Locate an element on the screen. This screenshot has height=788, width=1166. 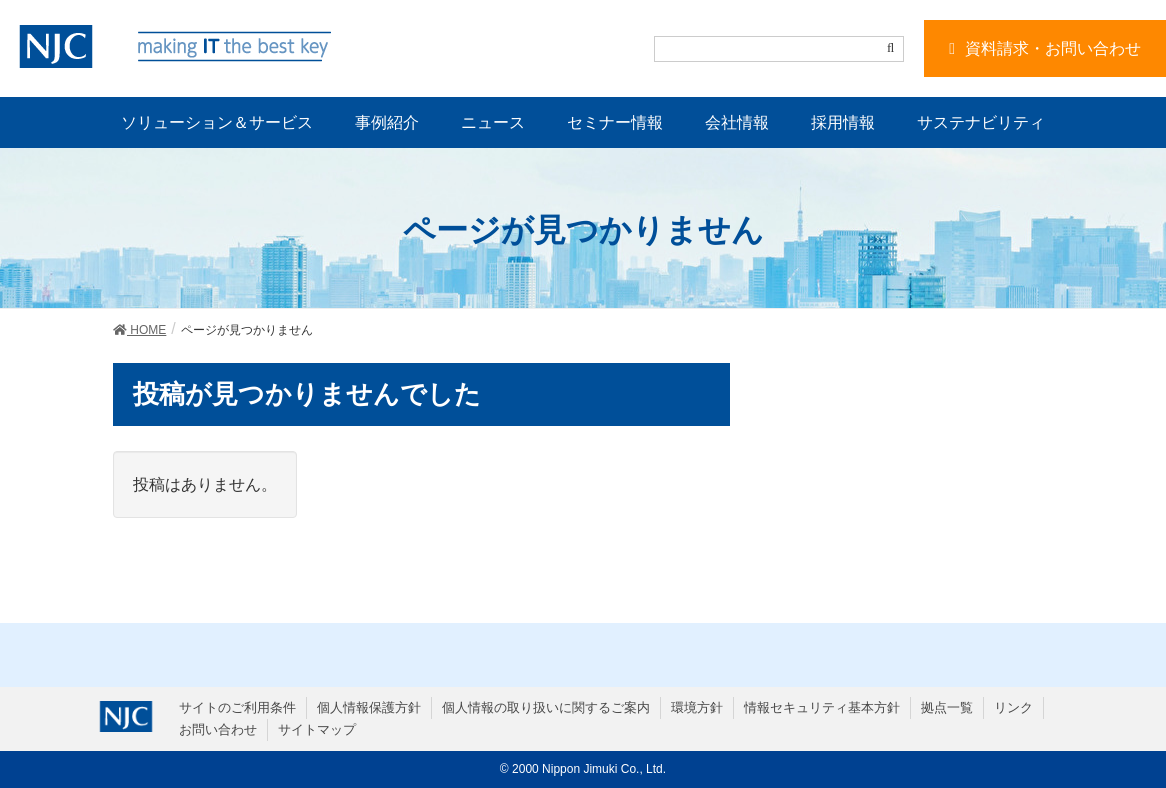
資料請求・お問い合わせ is located at coordinates (1053, 48).